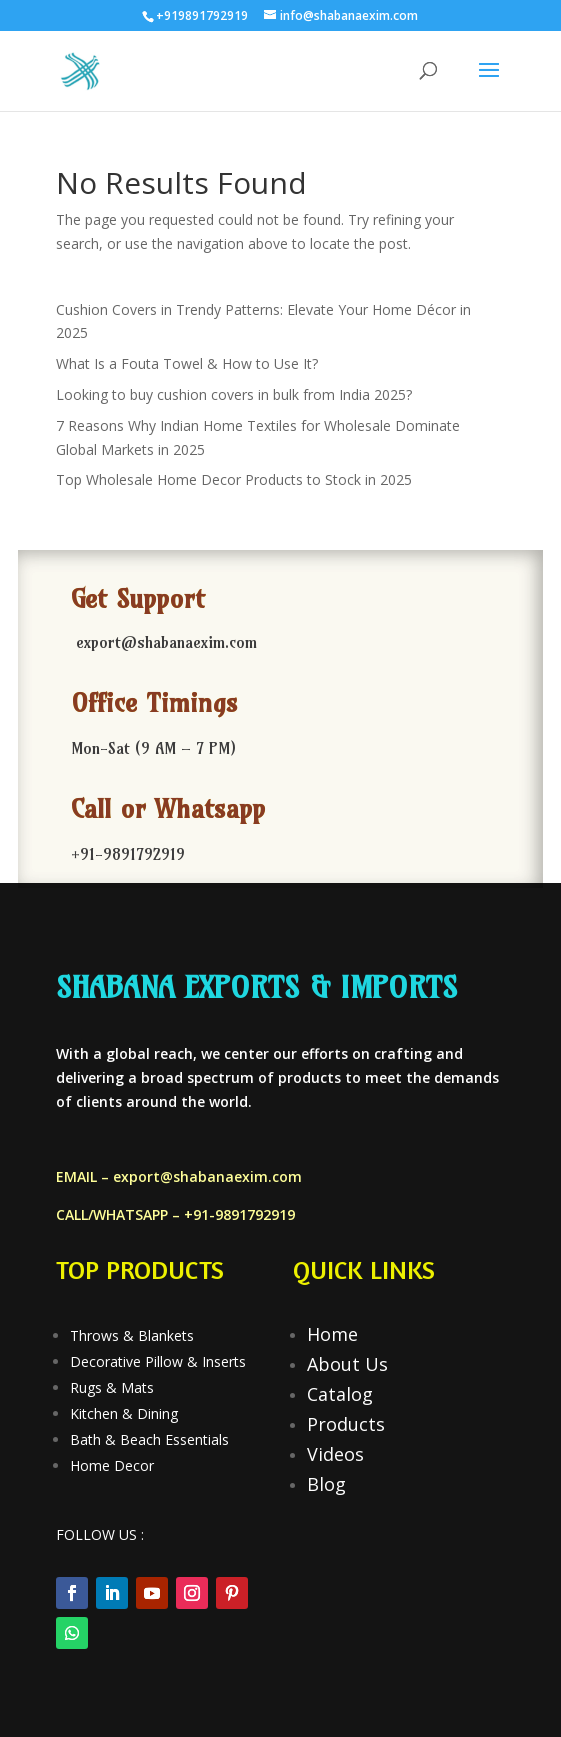  Describe the element at coordinates (234, 479) in the screenshot. I see `Top Wholesale Home Decor Products to Stock in 2025` at that location.